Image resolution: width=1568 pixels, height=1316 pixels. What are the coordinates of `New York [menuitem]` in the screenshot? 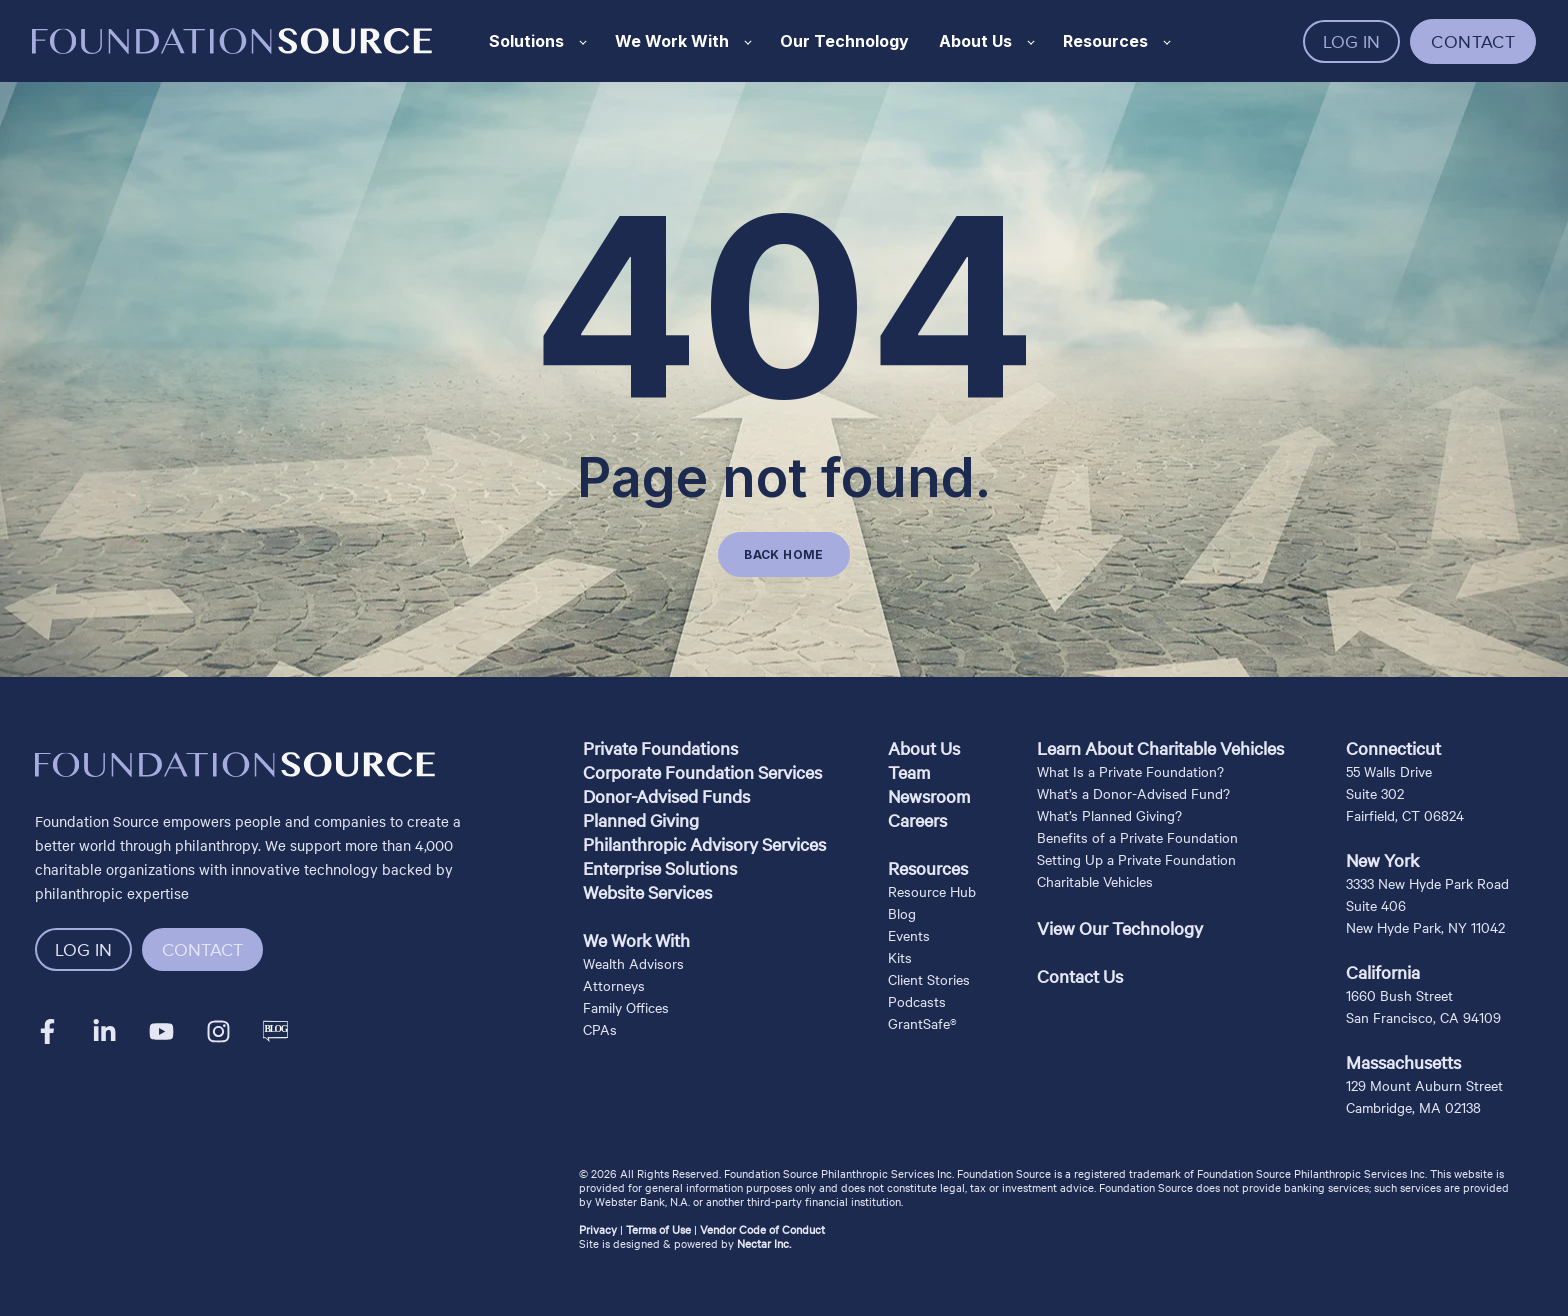 It's located at (1382, 859).